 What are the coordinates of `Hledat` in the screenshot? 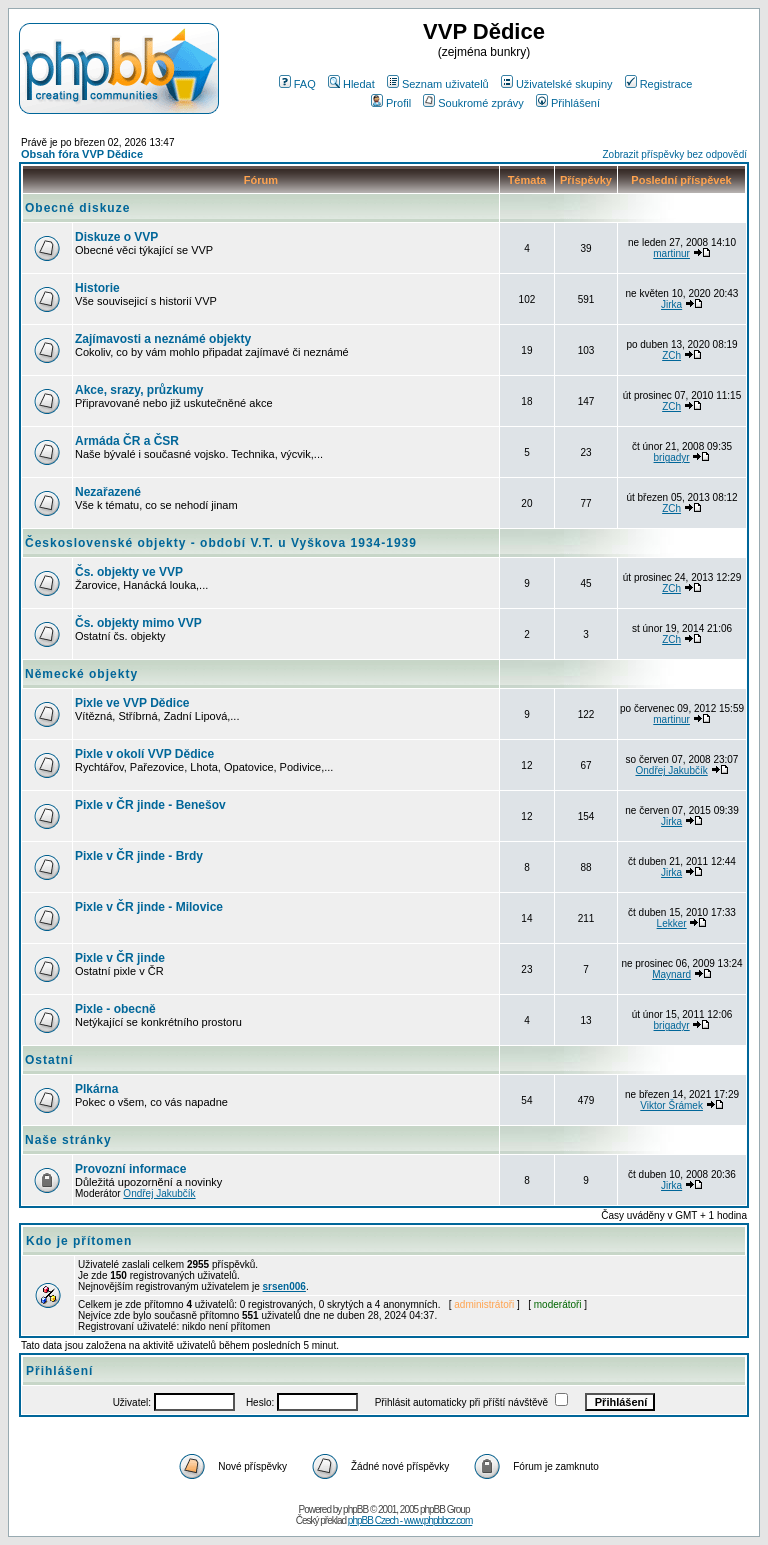 It's located at (351, 84).